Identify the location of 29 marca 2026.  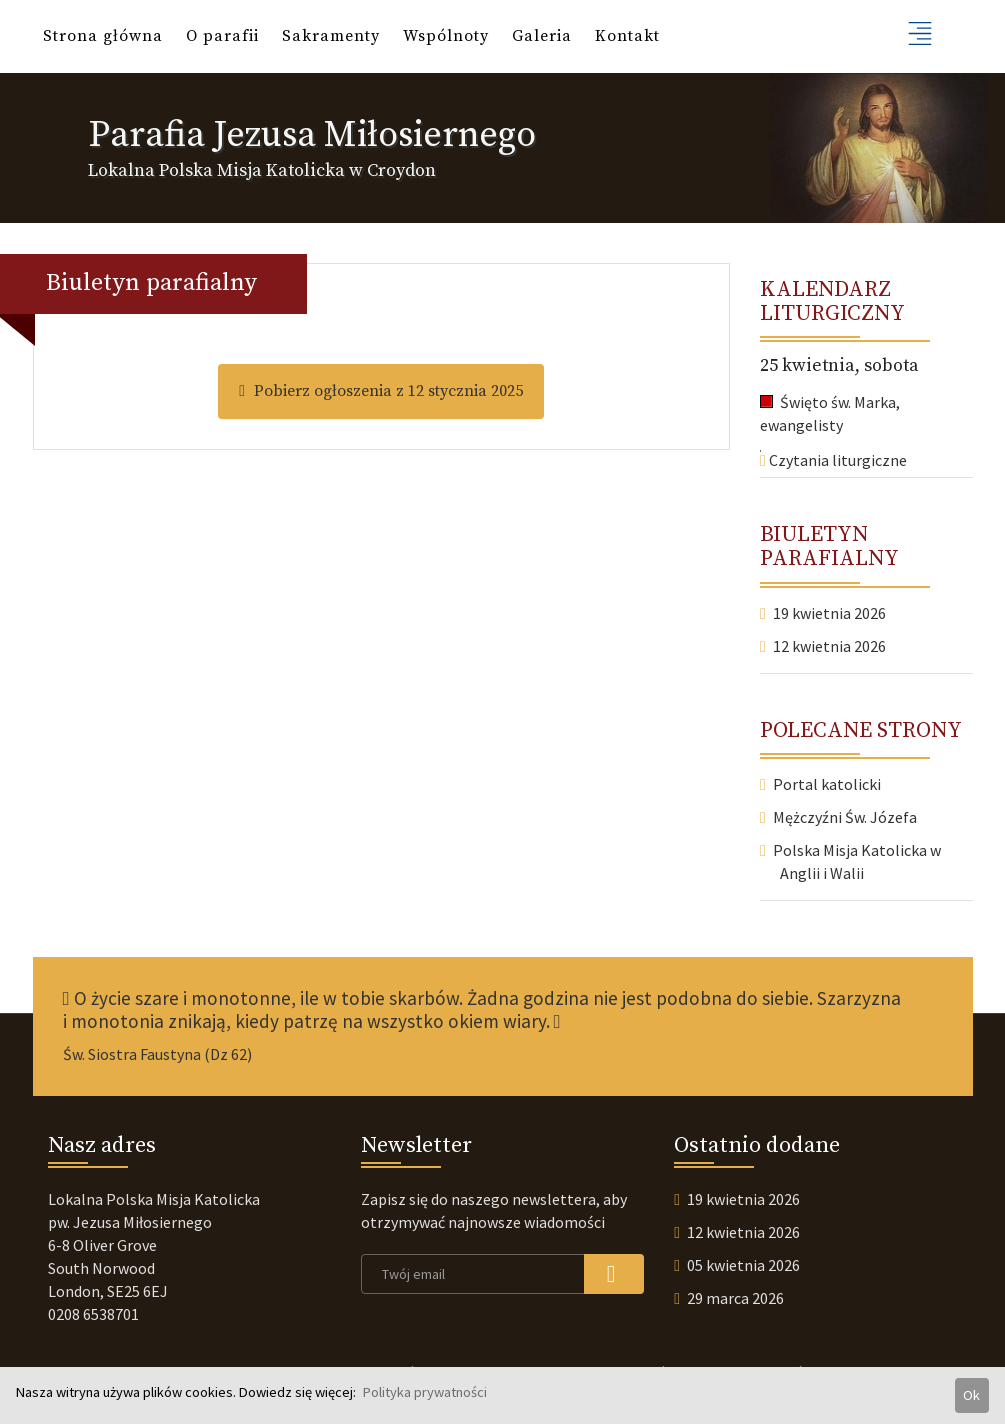
(739, 1298).